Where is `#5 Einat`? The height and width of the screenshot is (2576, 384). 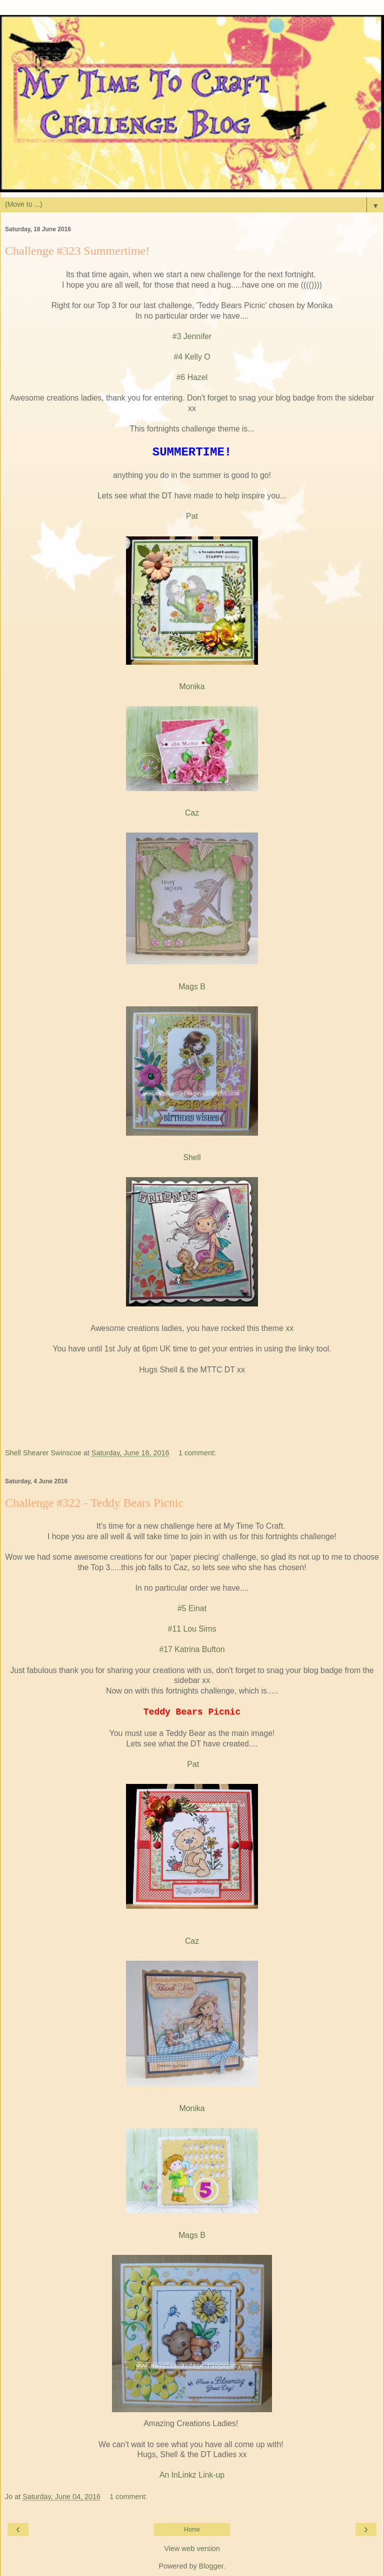 #5 Einat is located at coordinates (192, 1608).